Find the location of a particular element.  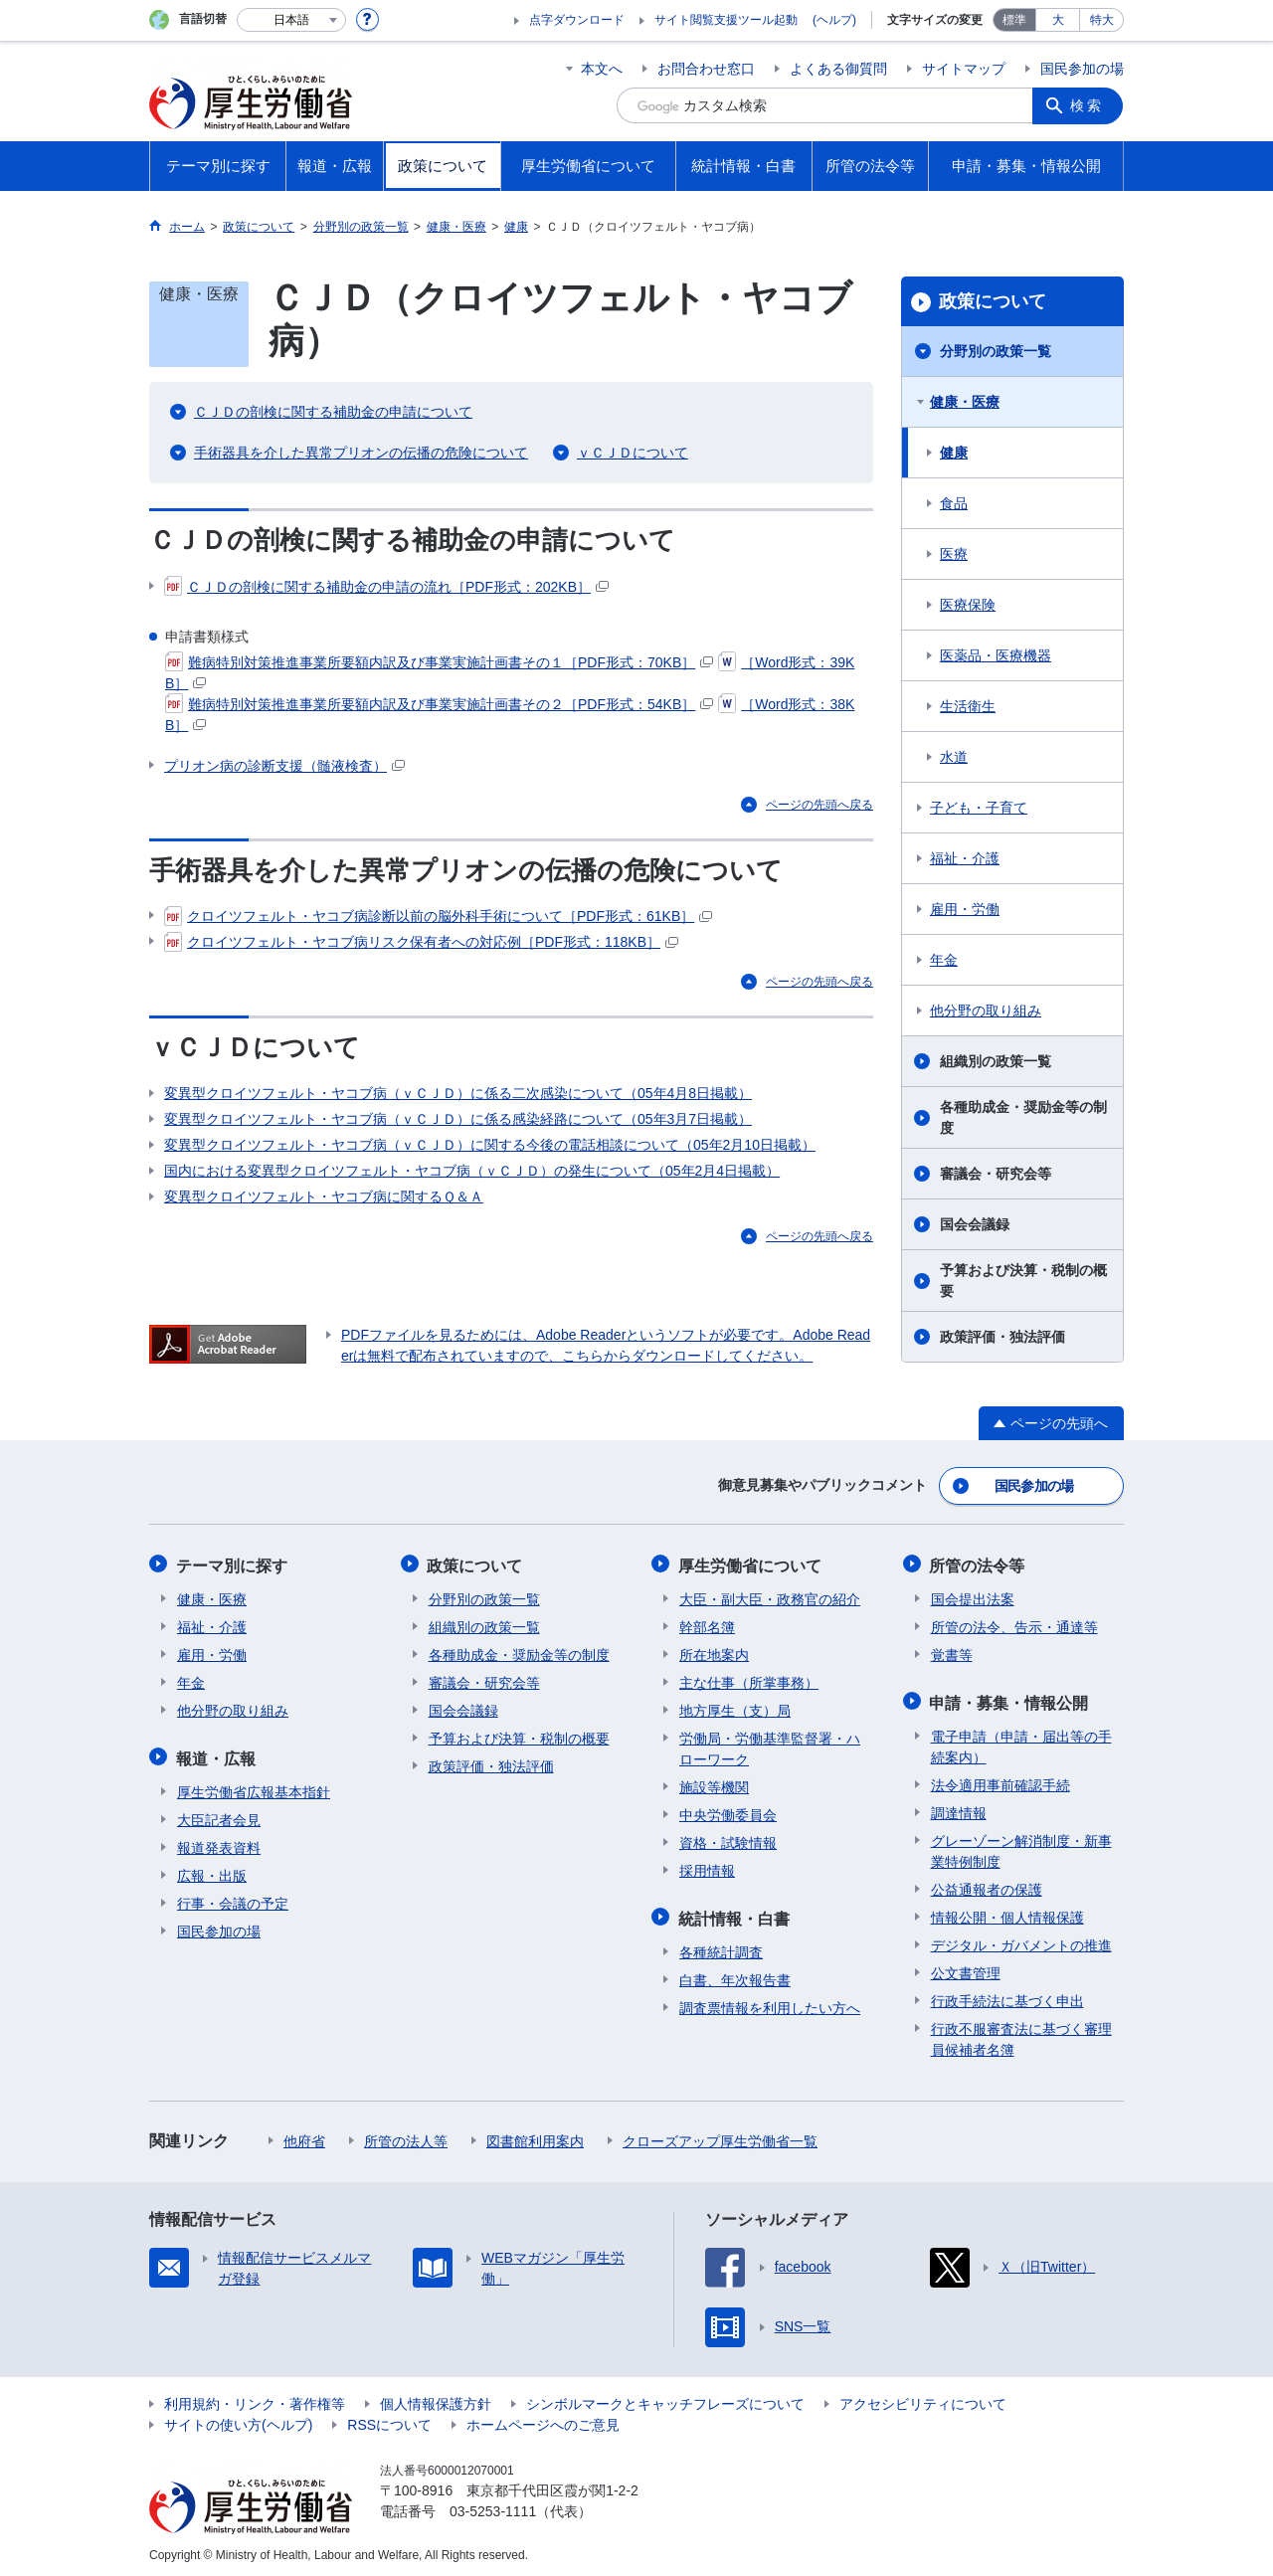

利用規約・リンク・著作権等 is located at coordinates (254, 2399).